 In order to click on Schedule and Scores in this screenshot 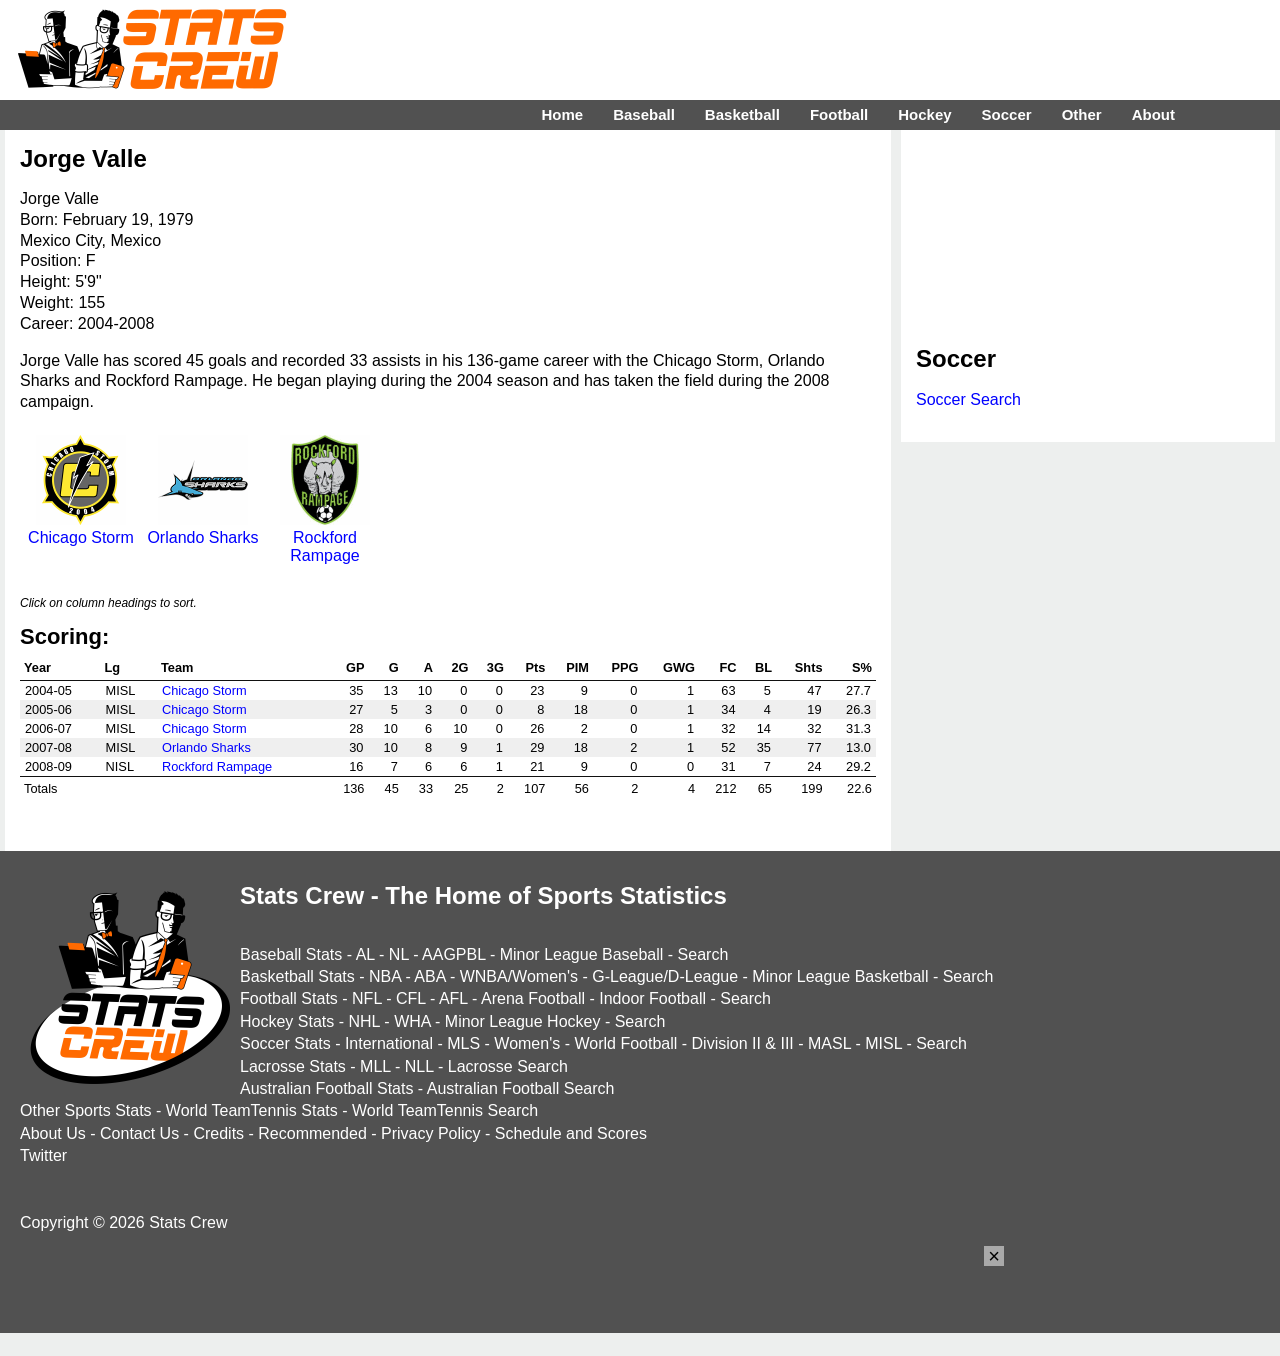, I will do `click(571, 1133)`.